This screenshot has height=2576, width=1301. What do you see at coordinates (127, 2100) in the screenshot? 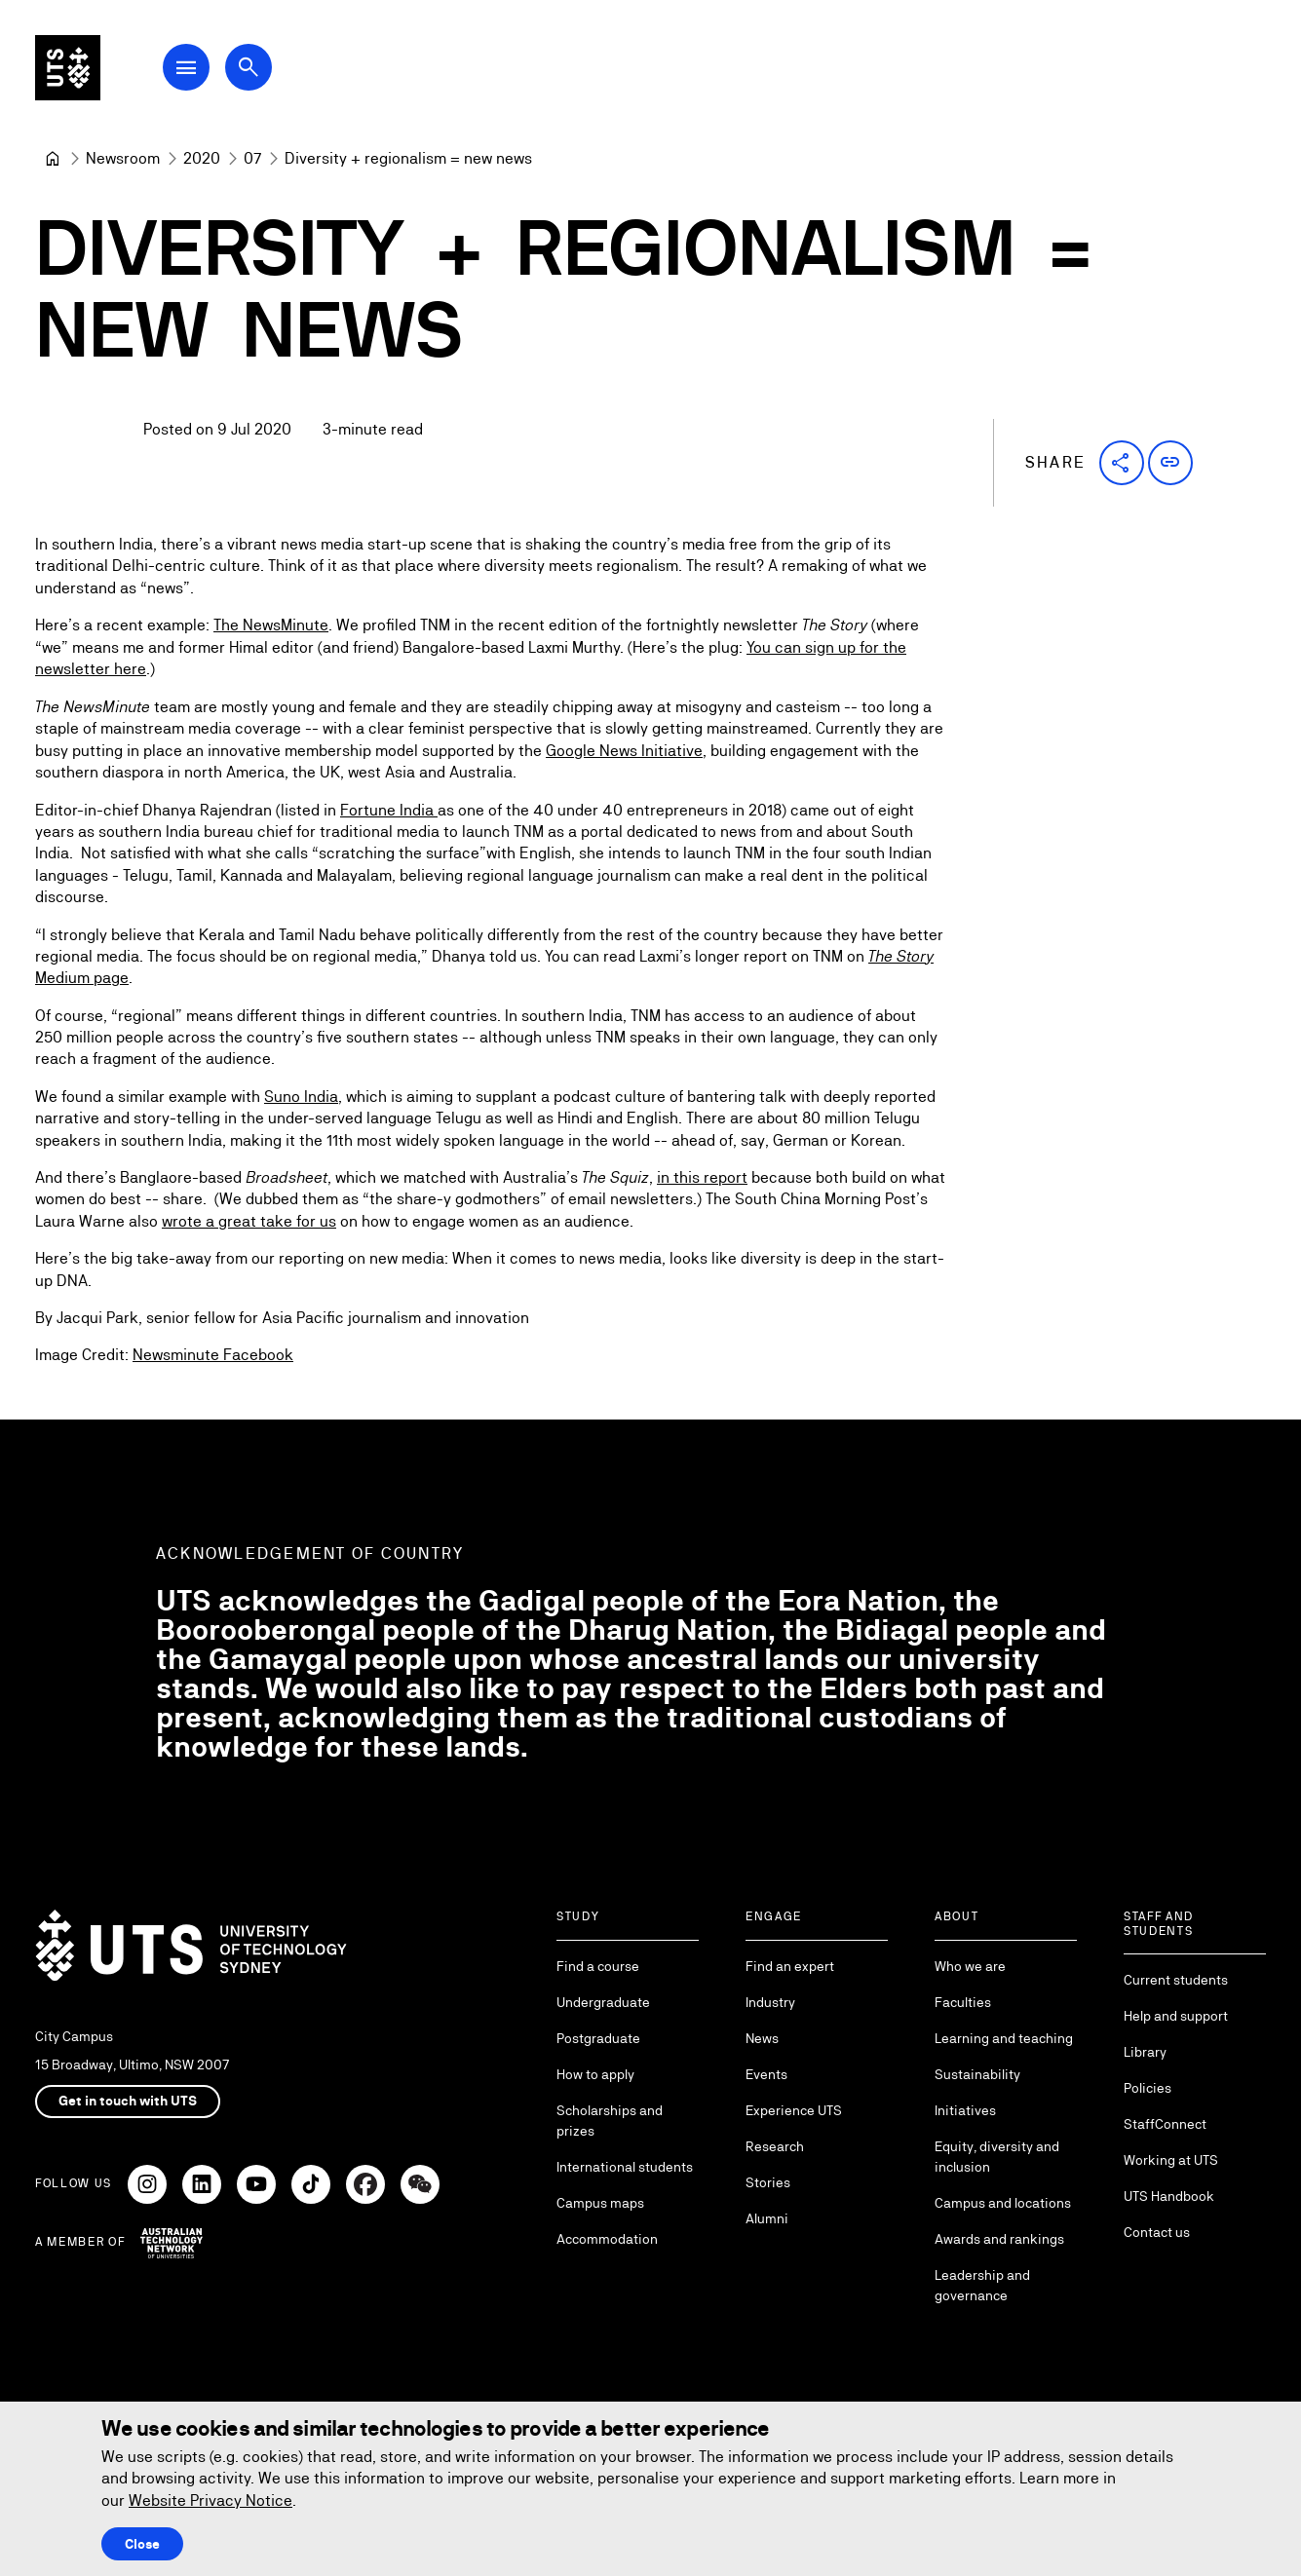
I see `Get in touch with UTS` at bounding box center [127, 2100].